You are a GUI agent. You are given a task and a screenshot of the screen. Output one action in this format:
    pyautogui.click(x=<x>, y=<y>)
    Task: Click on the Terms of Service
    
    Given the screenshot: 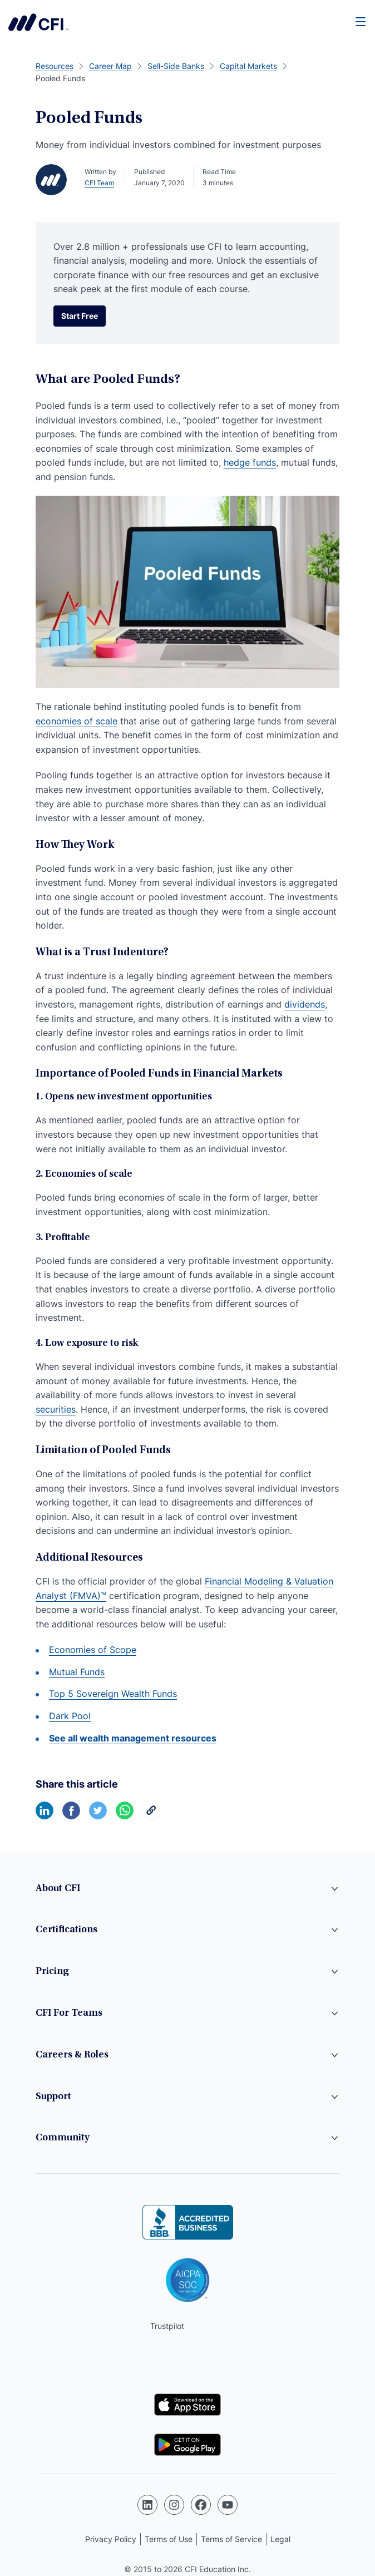 What is the action you would take?
    pyautogui.click(x=231, y=2539)
    